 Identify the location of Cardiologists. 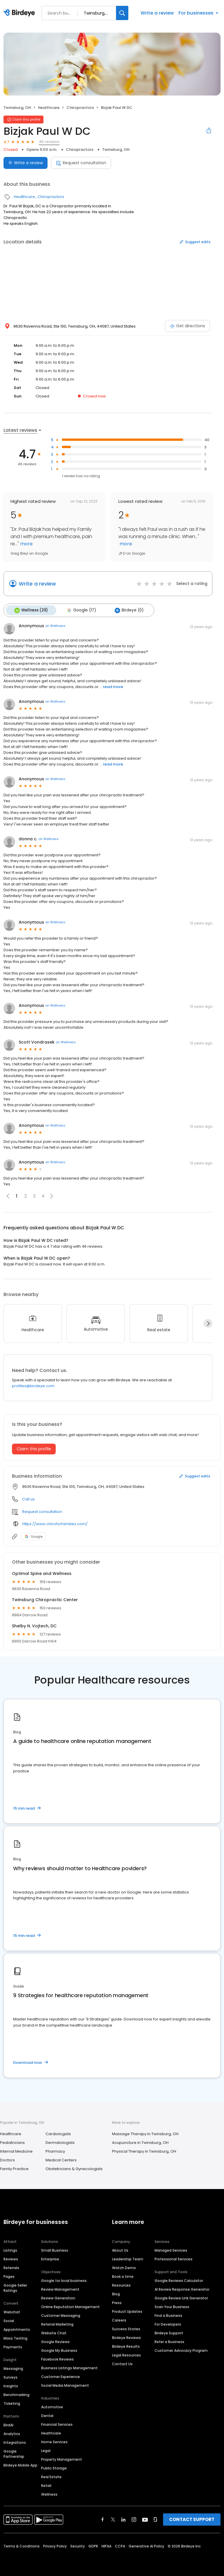
(58, 2132).